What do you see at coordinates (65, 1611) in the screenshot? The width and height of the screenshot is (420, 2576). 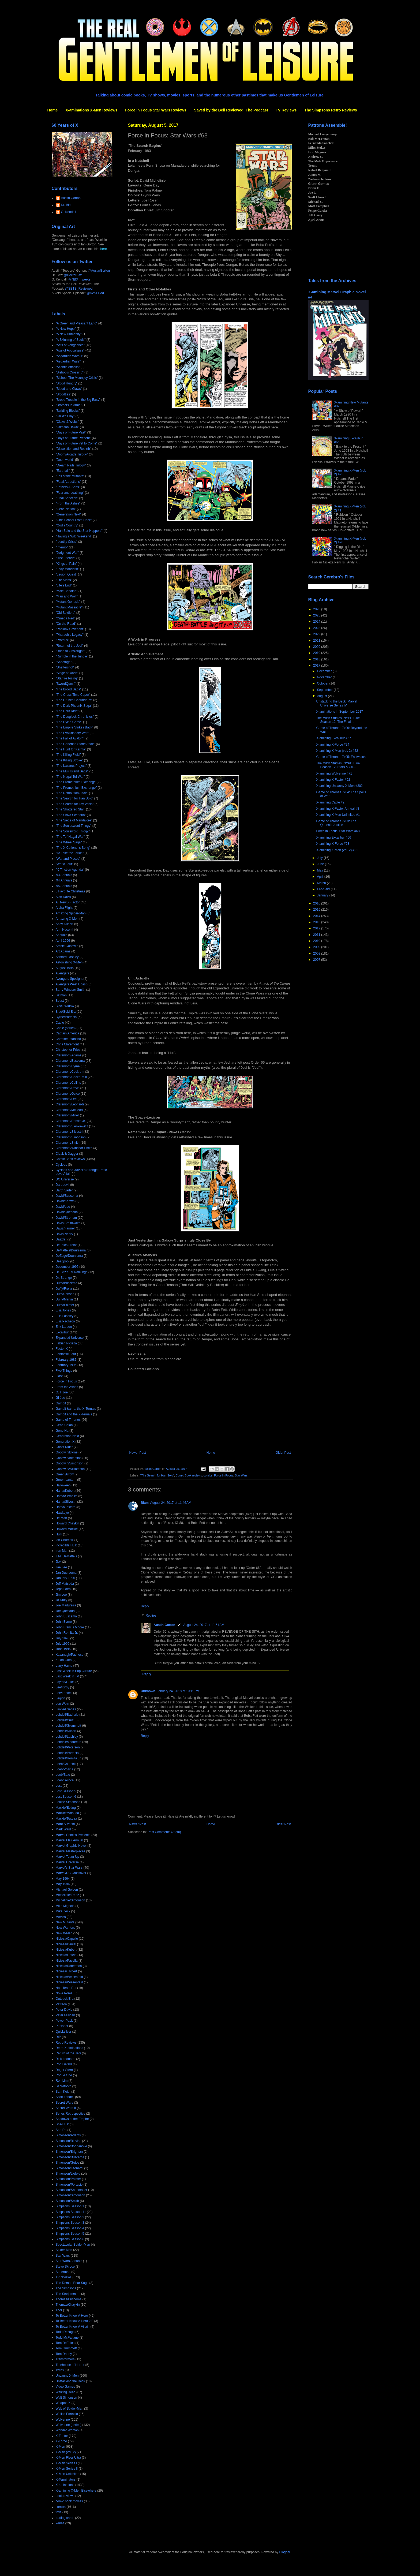 I see `Joe Quesada` at bounding box center [65, 1611].